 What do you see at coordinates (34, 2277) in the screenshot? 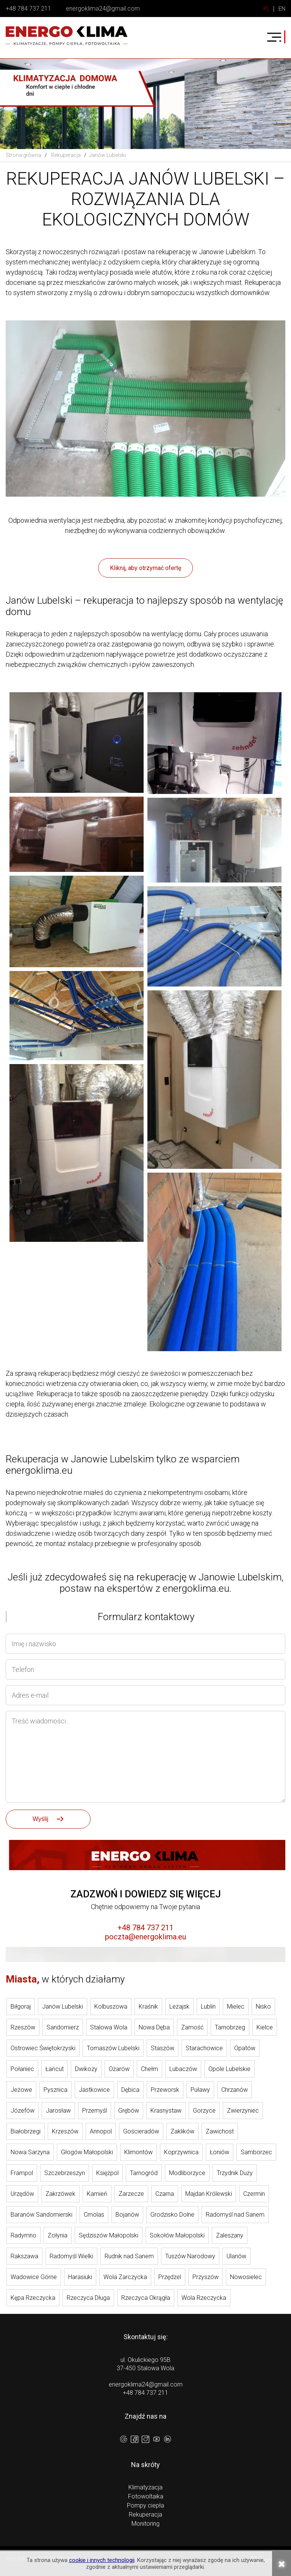
I see `Wadowice Górne` at bounding box center [34, 2277].